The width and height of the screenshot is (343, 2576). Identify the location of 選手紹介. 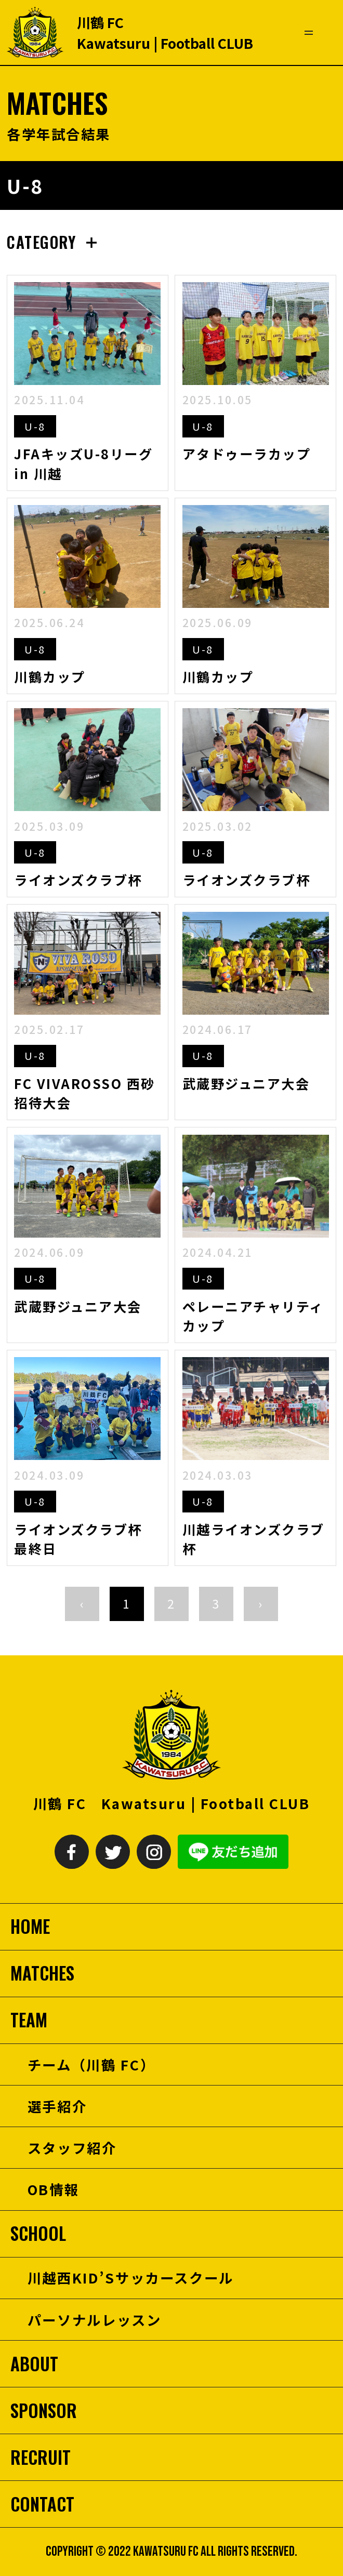
(57, 2106).